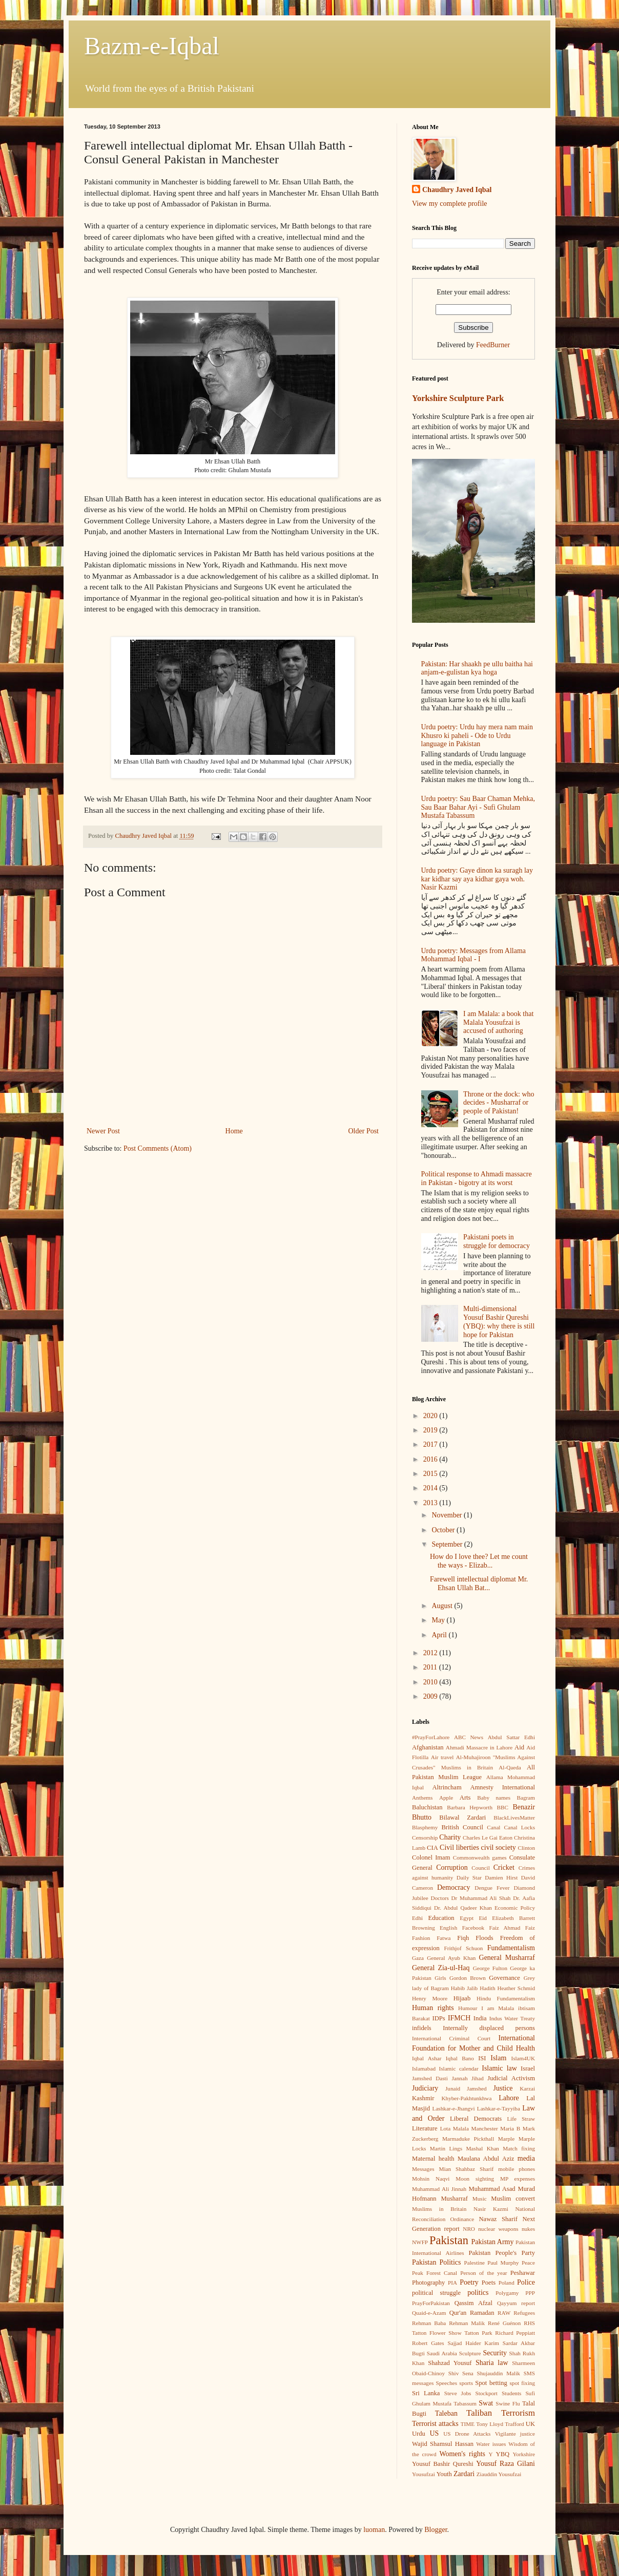 The height and width of the screenshot is (2576, 619). What do you see at coordinates (479, 1583) in the screenshot?
I see `Farewell intellectual diplomat Mr. Ehsan Ullah Bat...` at bounding box center [479, 1583].